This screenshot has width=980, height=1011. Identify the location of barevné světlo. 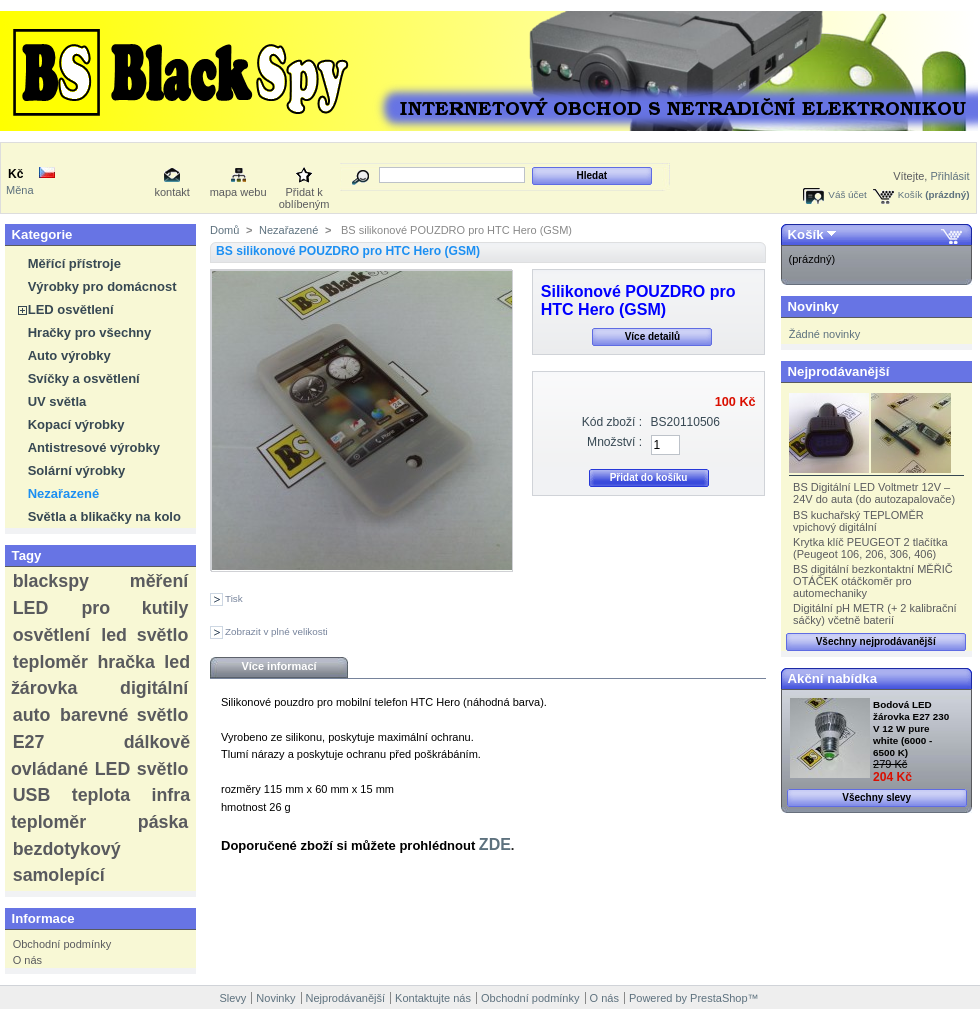
(124, 715).